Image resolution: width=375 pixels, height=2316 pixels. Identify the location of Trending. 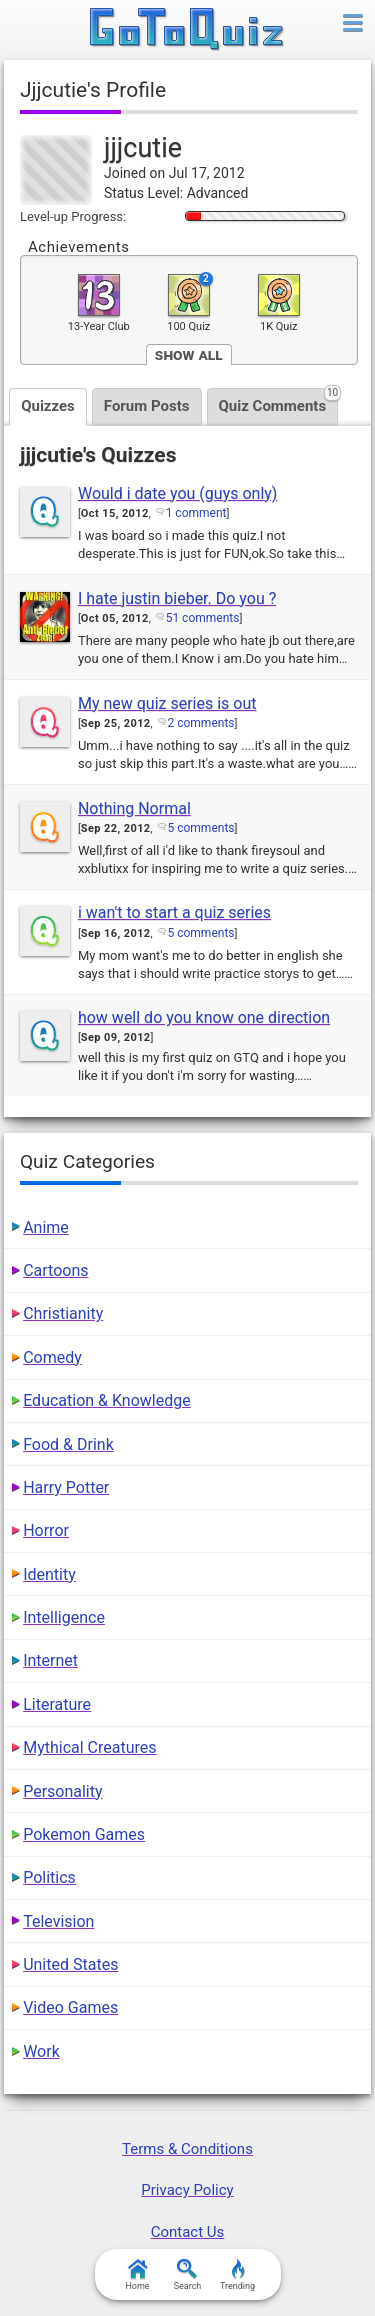
(237, 2275).